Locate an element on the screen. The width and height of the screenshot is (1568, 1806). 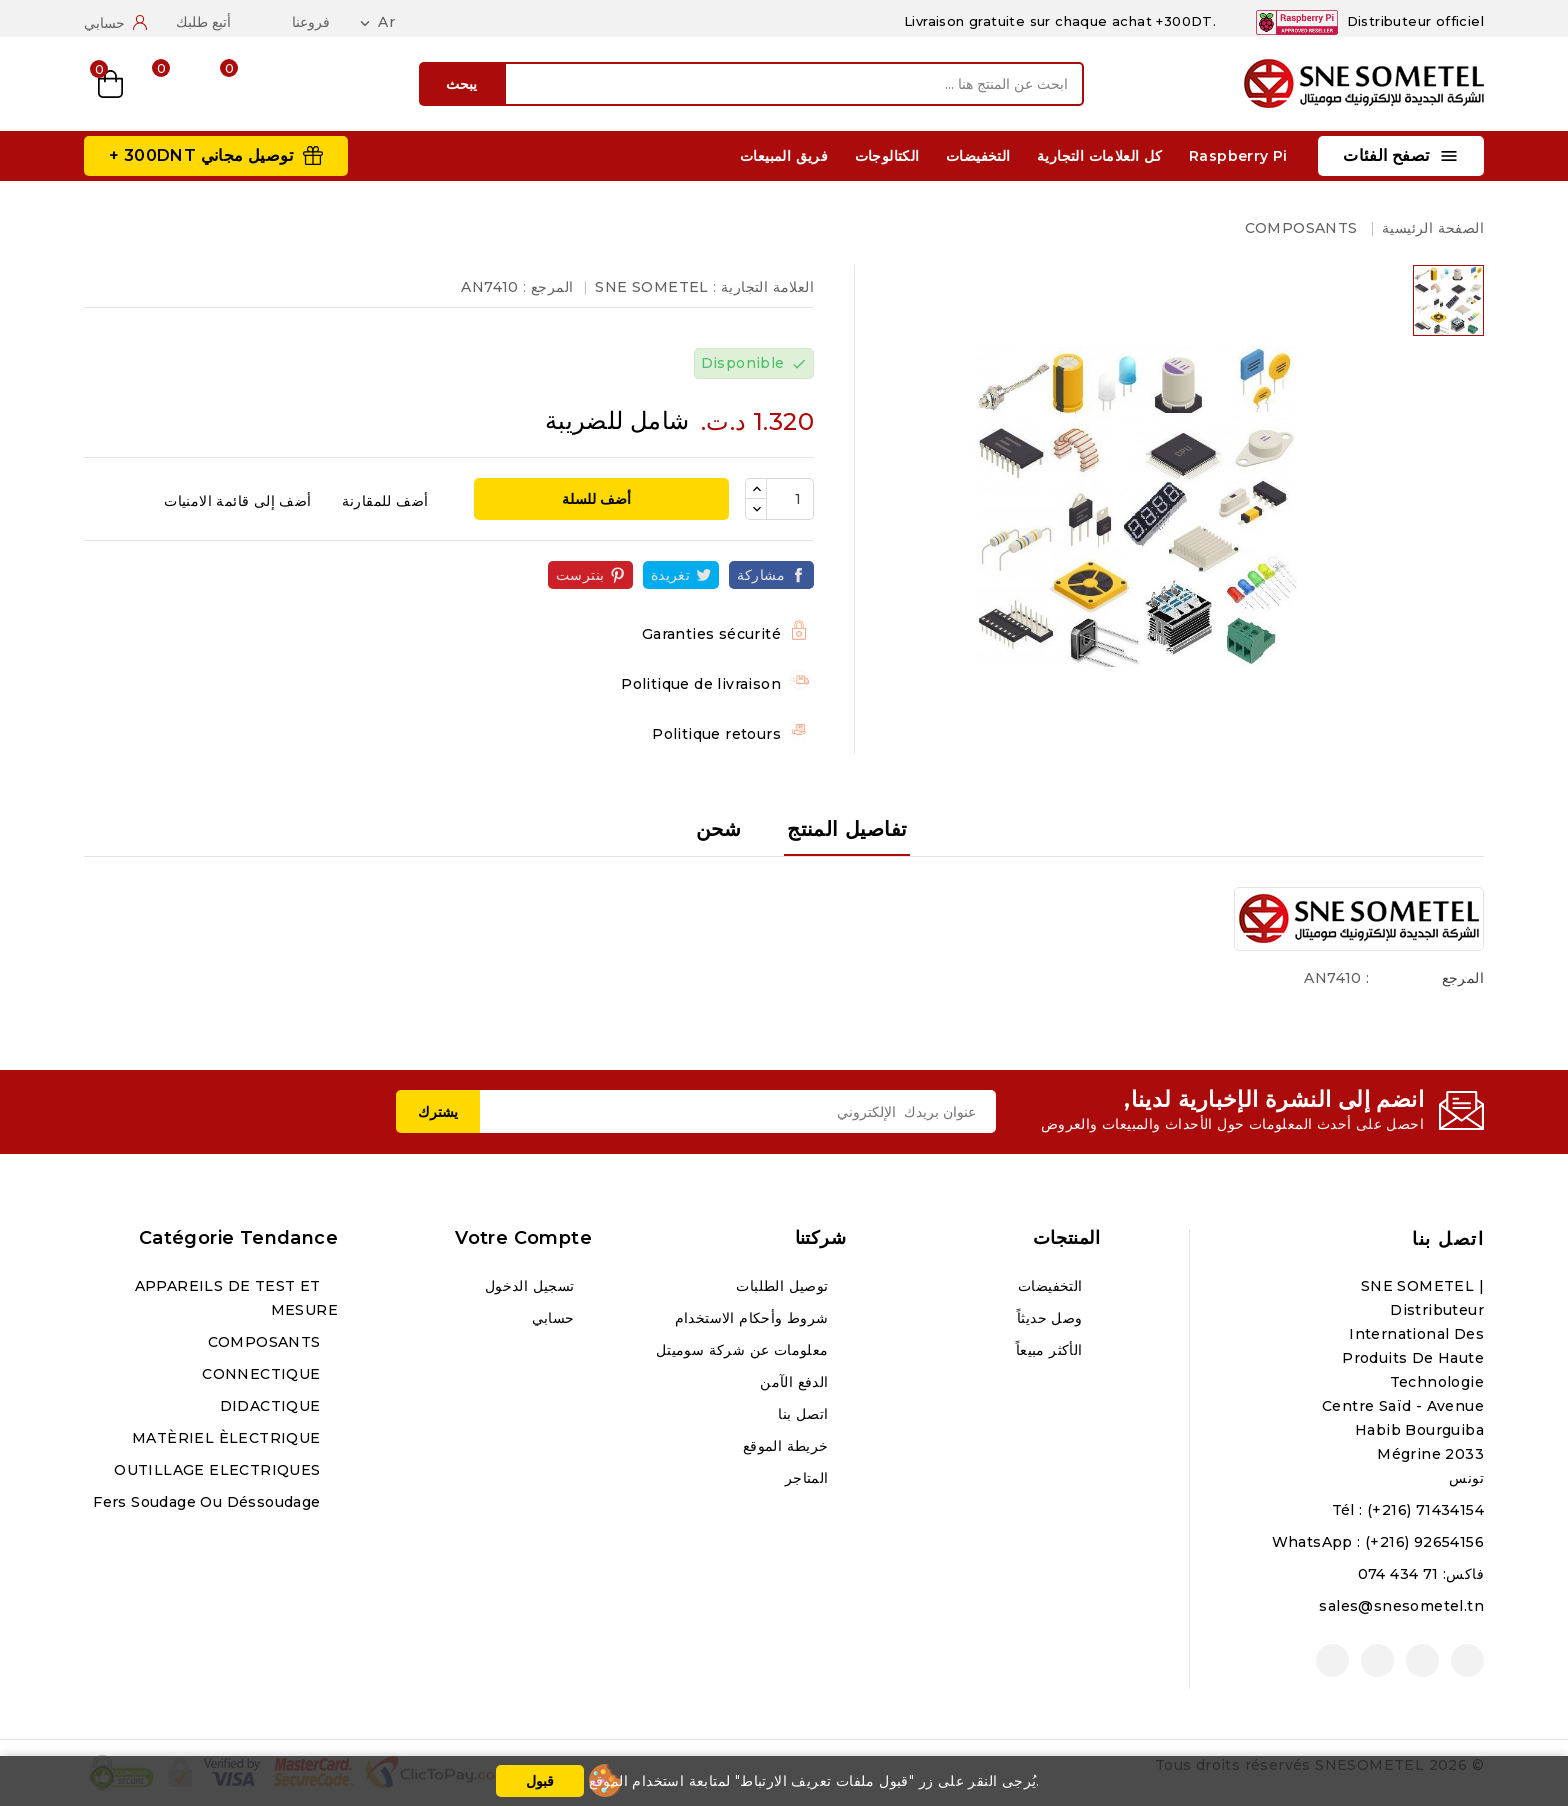
معلومات عن شركة سوميتل is located at coordinates (744, 1350).